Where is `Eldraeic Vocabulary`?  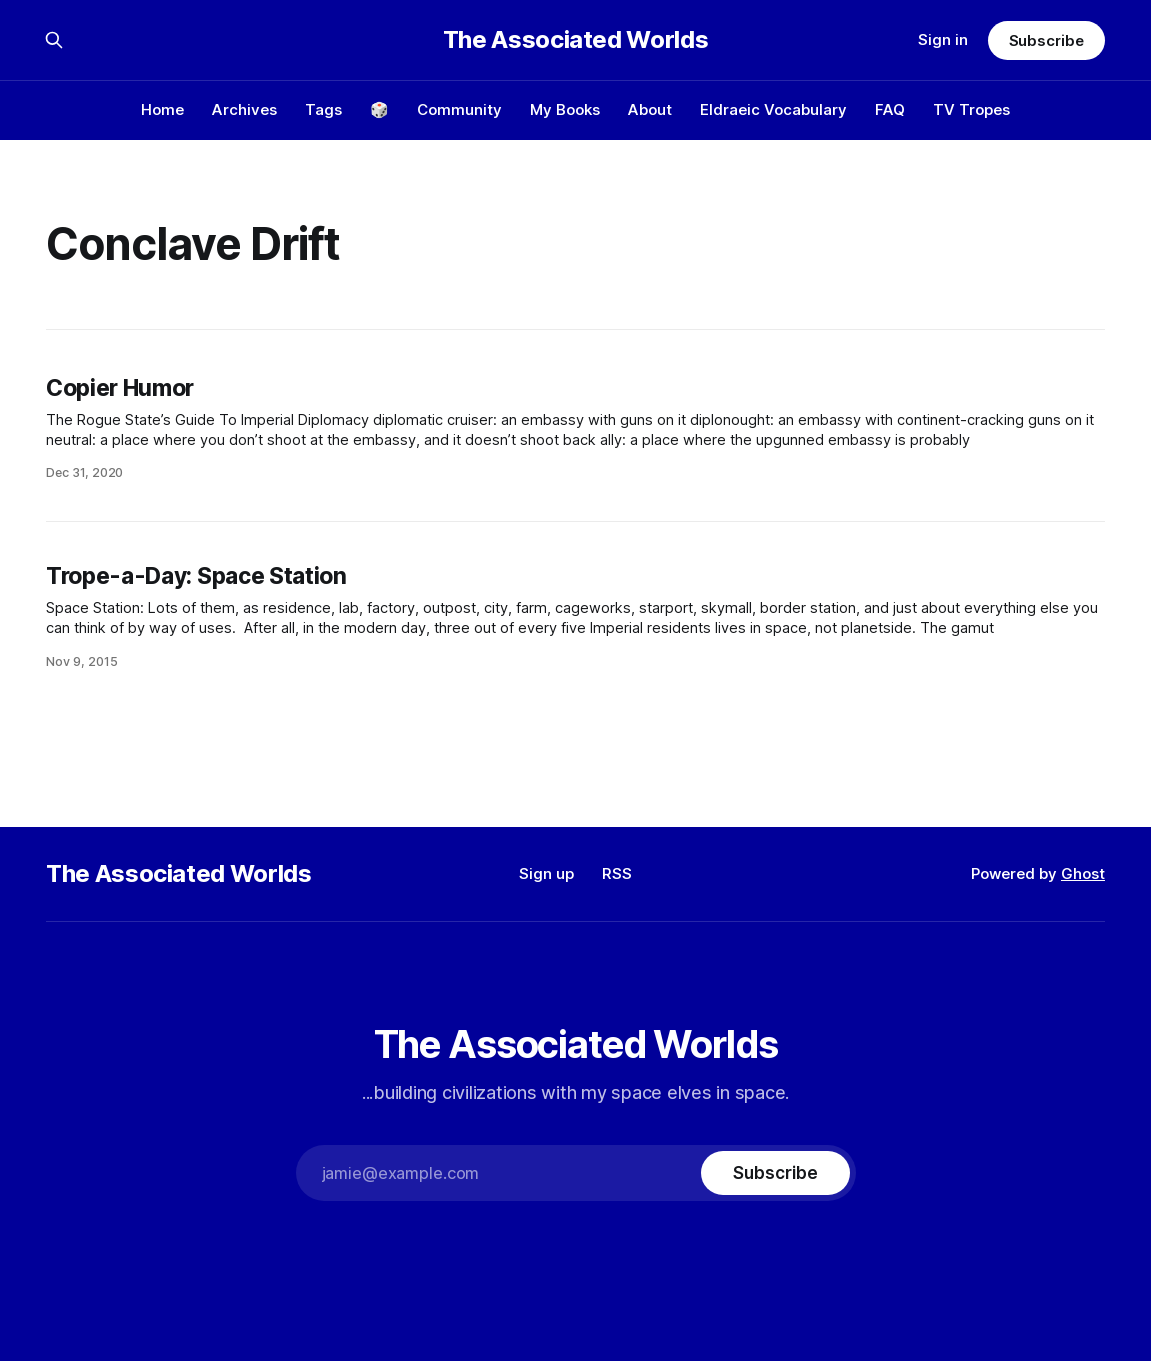
Eldraeic Vocabulary is located at coordinates (773, 109).